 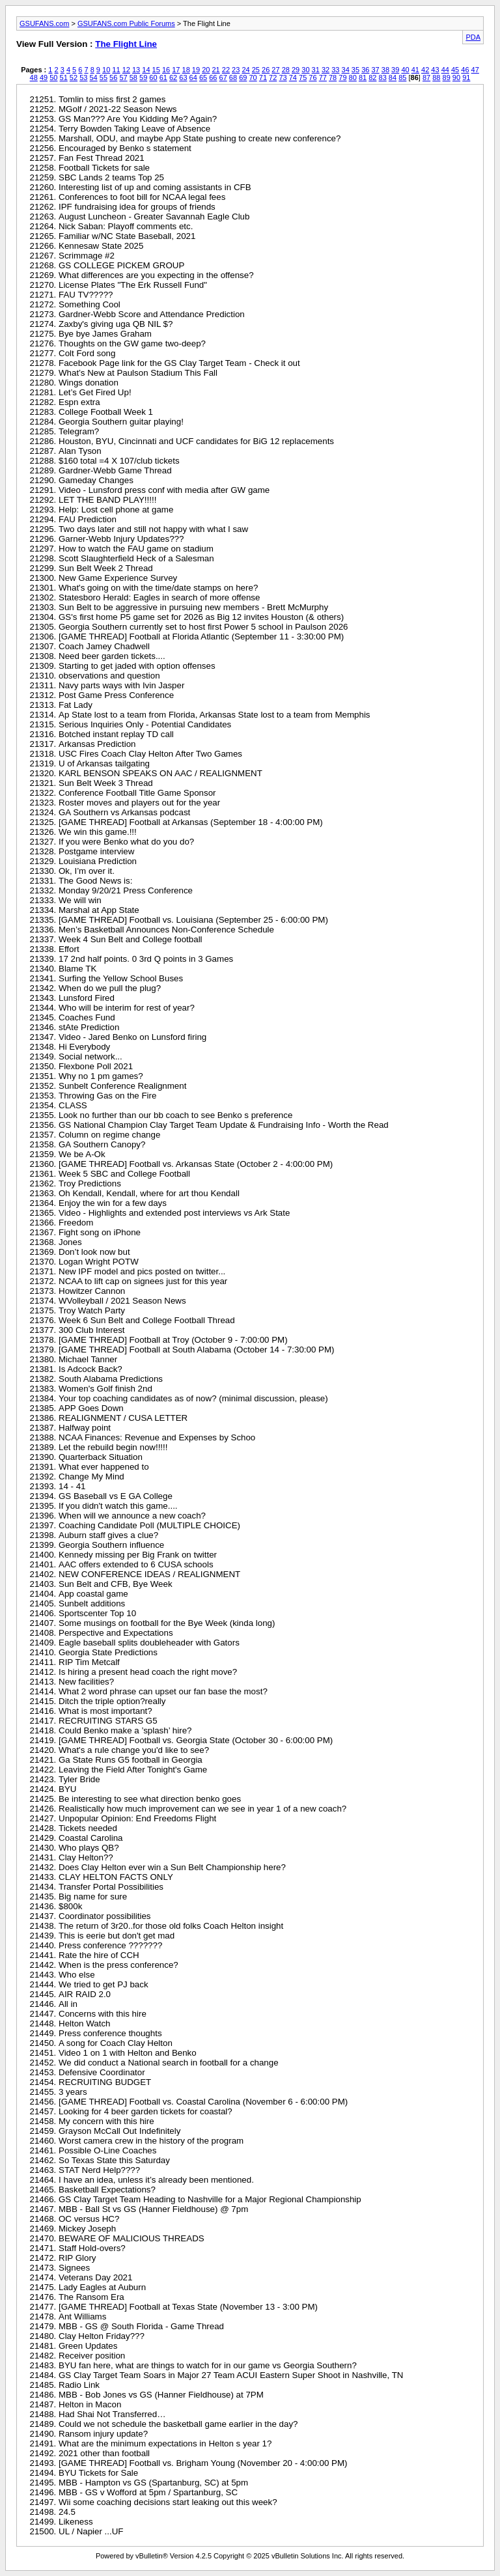 I want to click on 20, so click(x=206, y=70).